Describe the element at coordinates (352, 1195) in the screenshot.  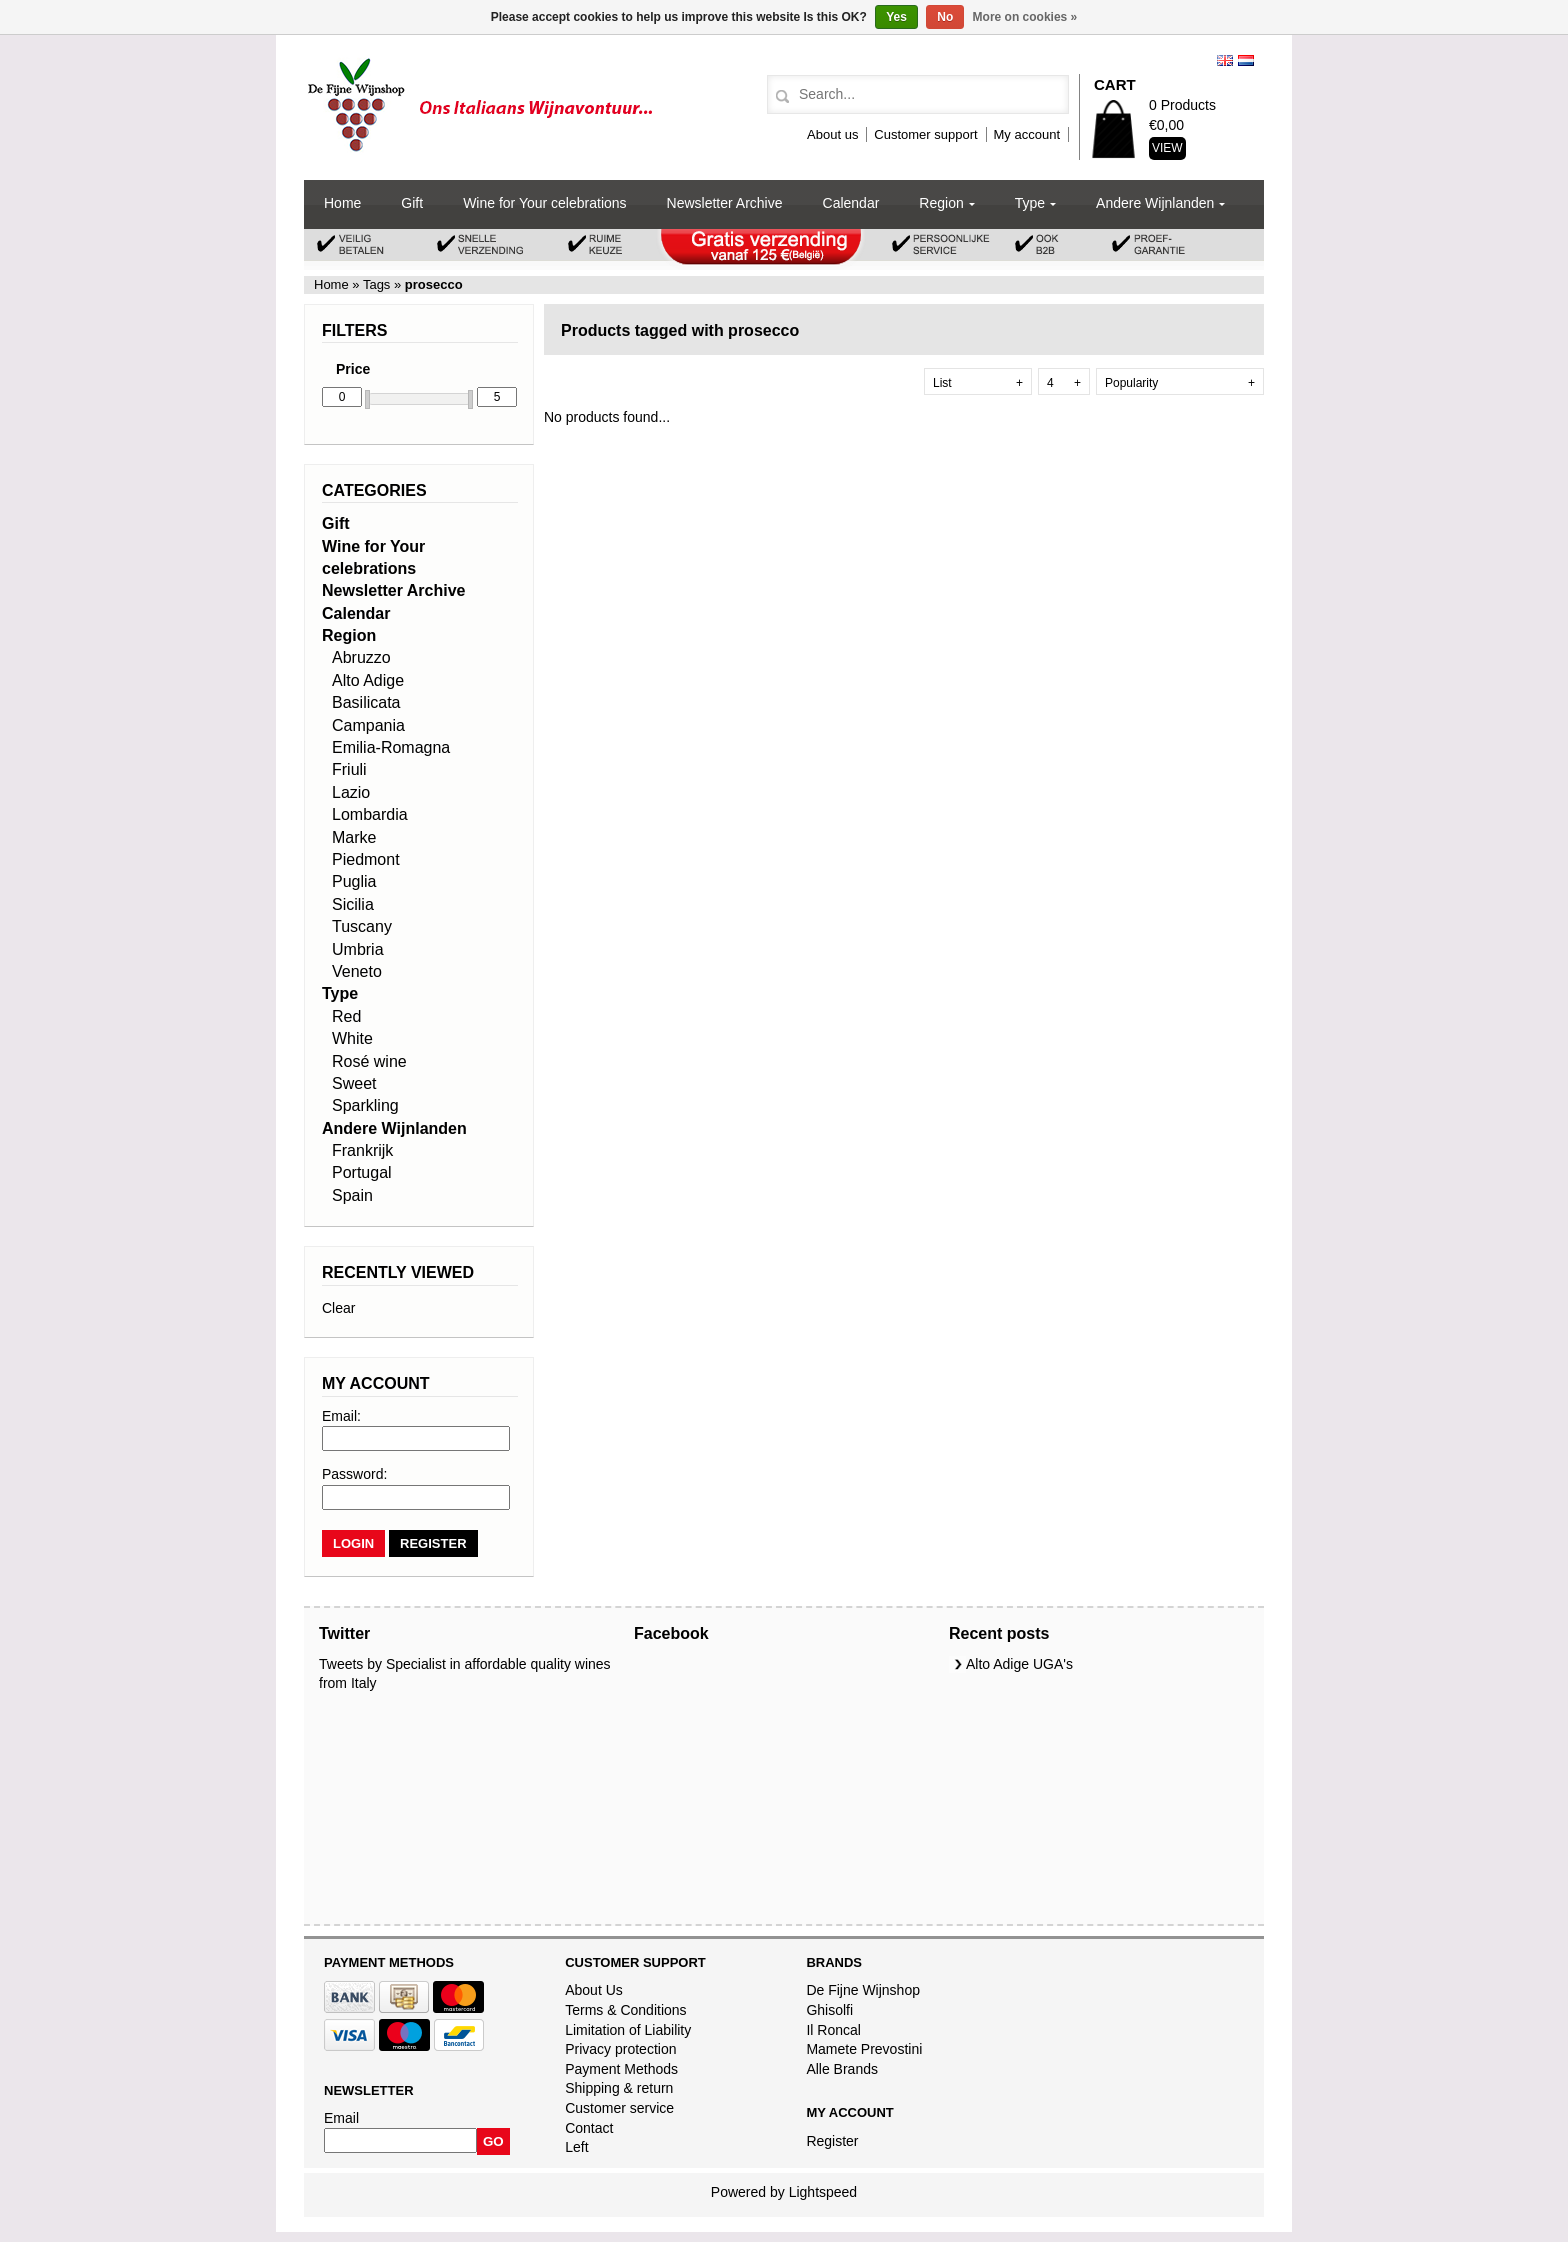
I see `Spain` at that location.